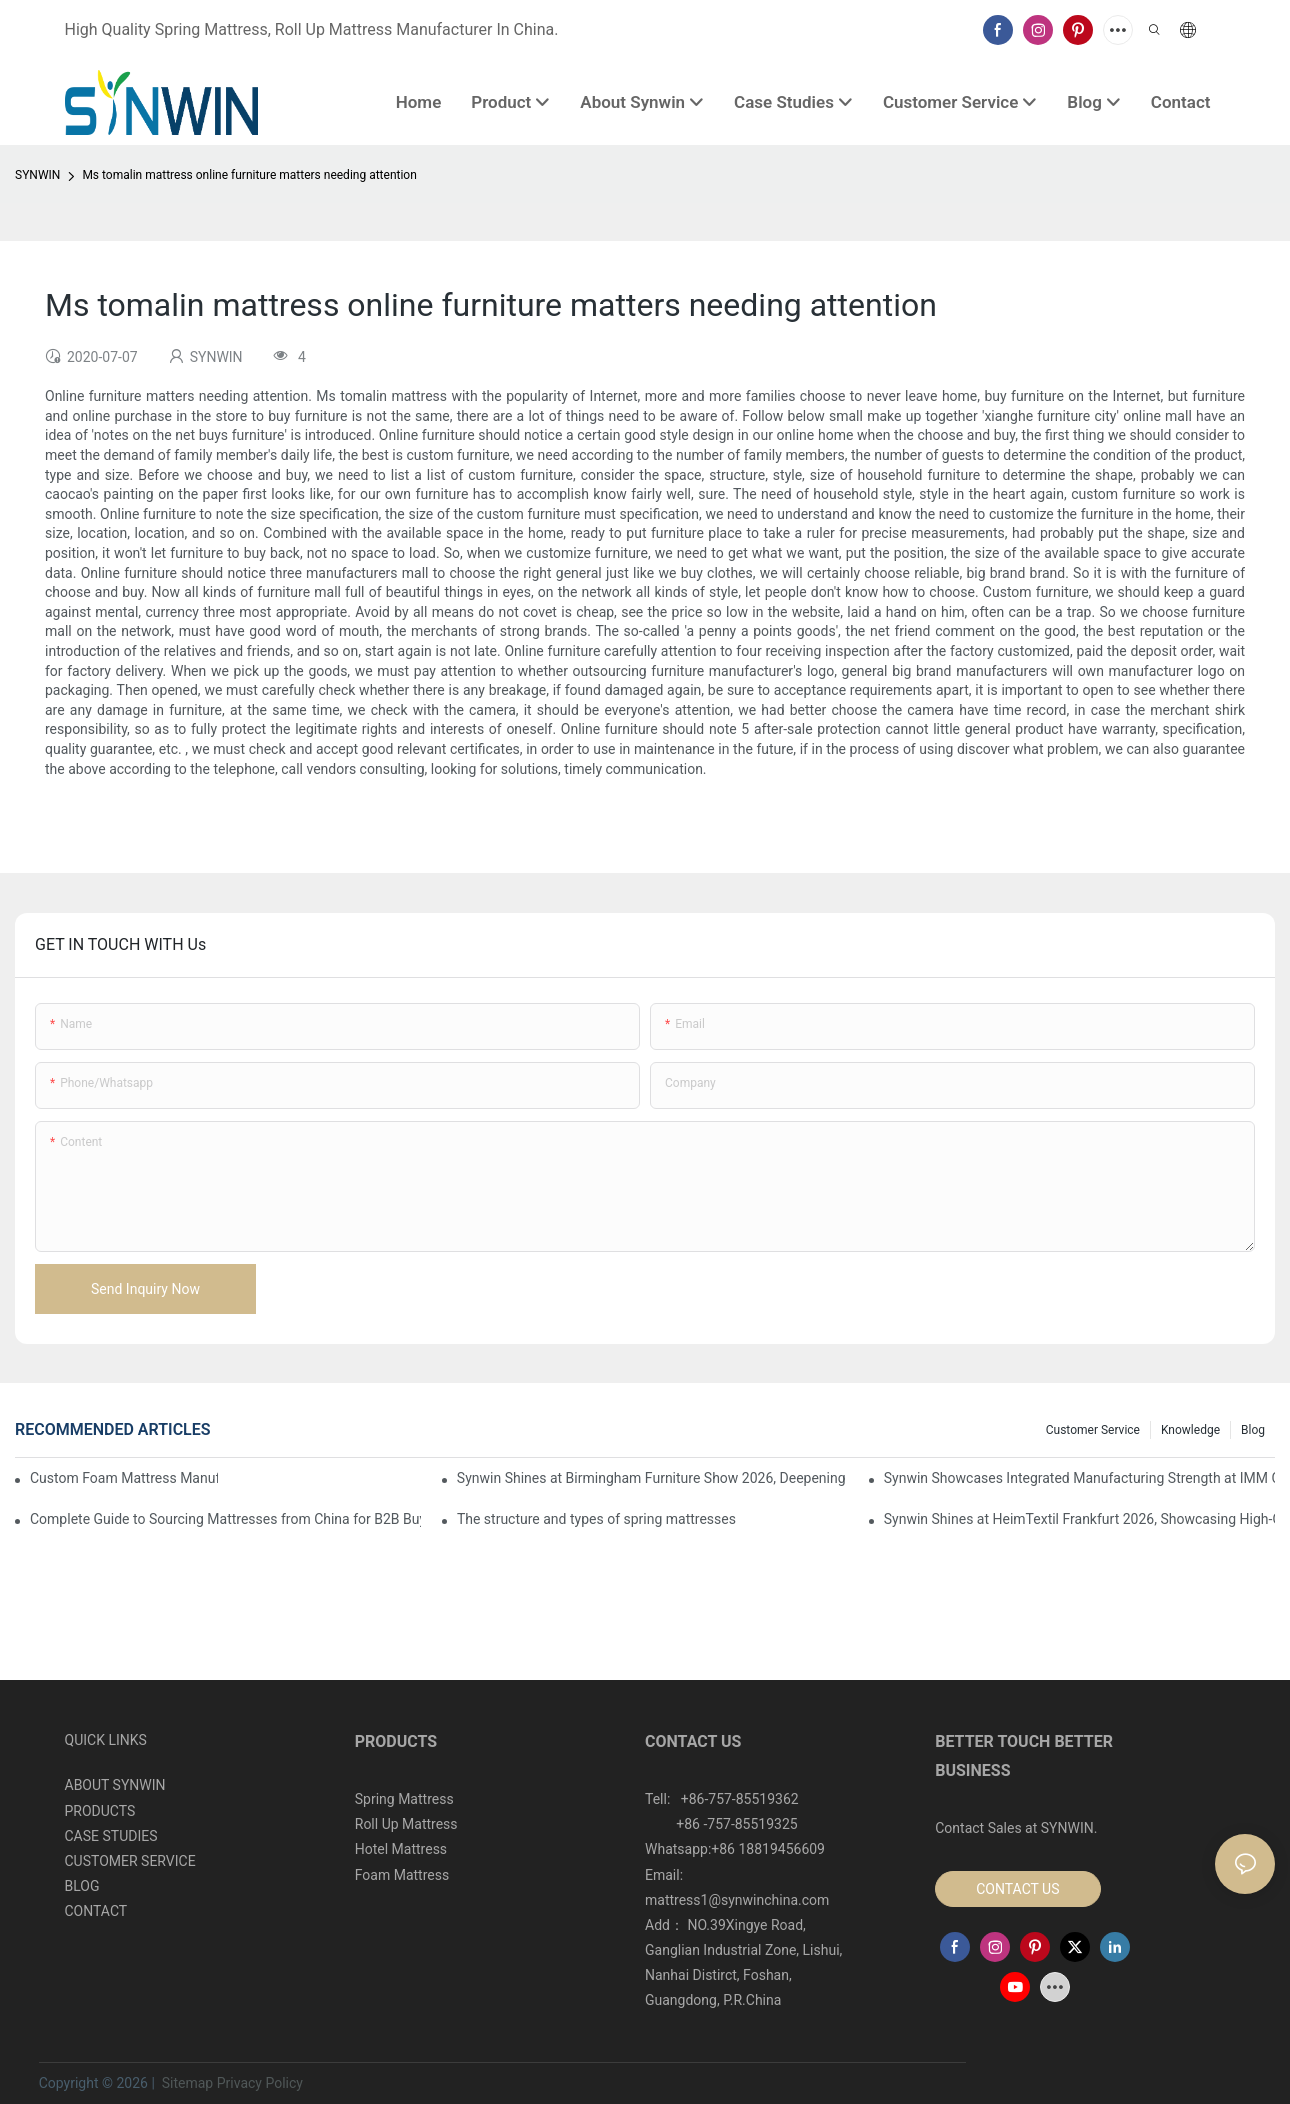 The height and width of the screenshot is (2104, 1290). What do you see at coordinates (249, 175) in the screenshot?
I see `Ms tomalin mattress online furniture matters needing attention` at bounding box center [249, 175].